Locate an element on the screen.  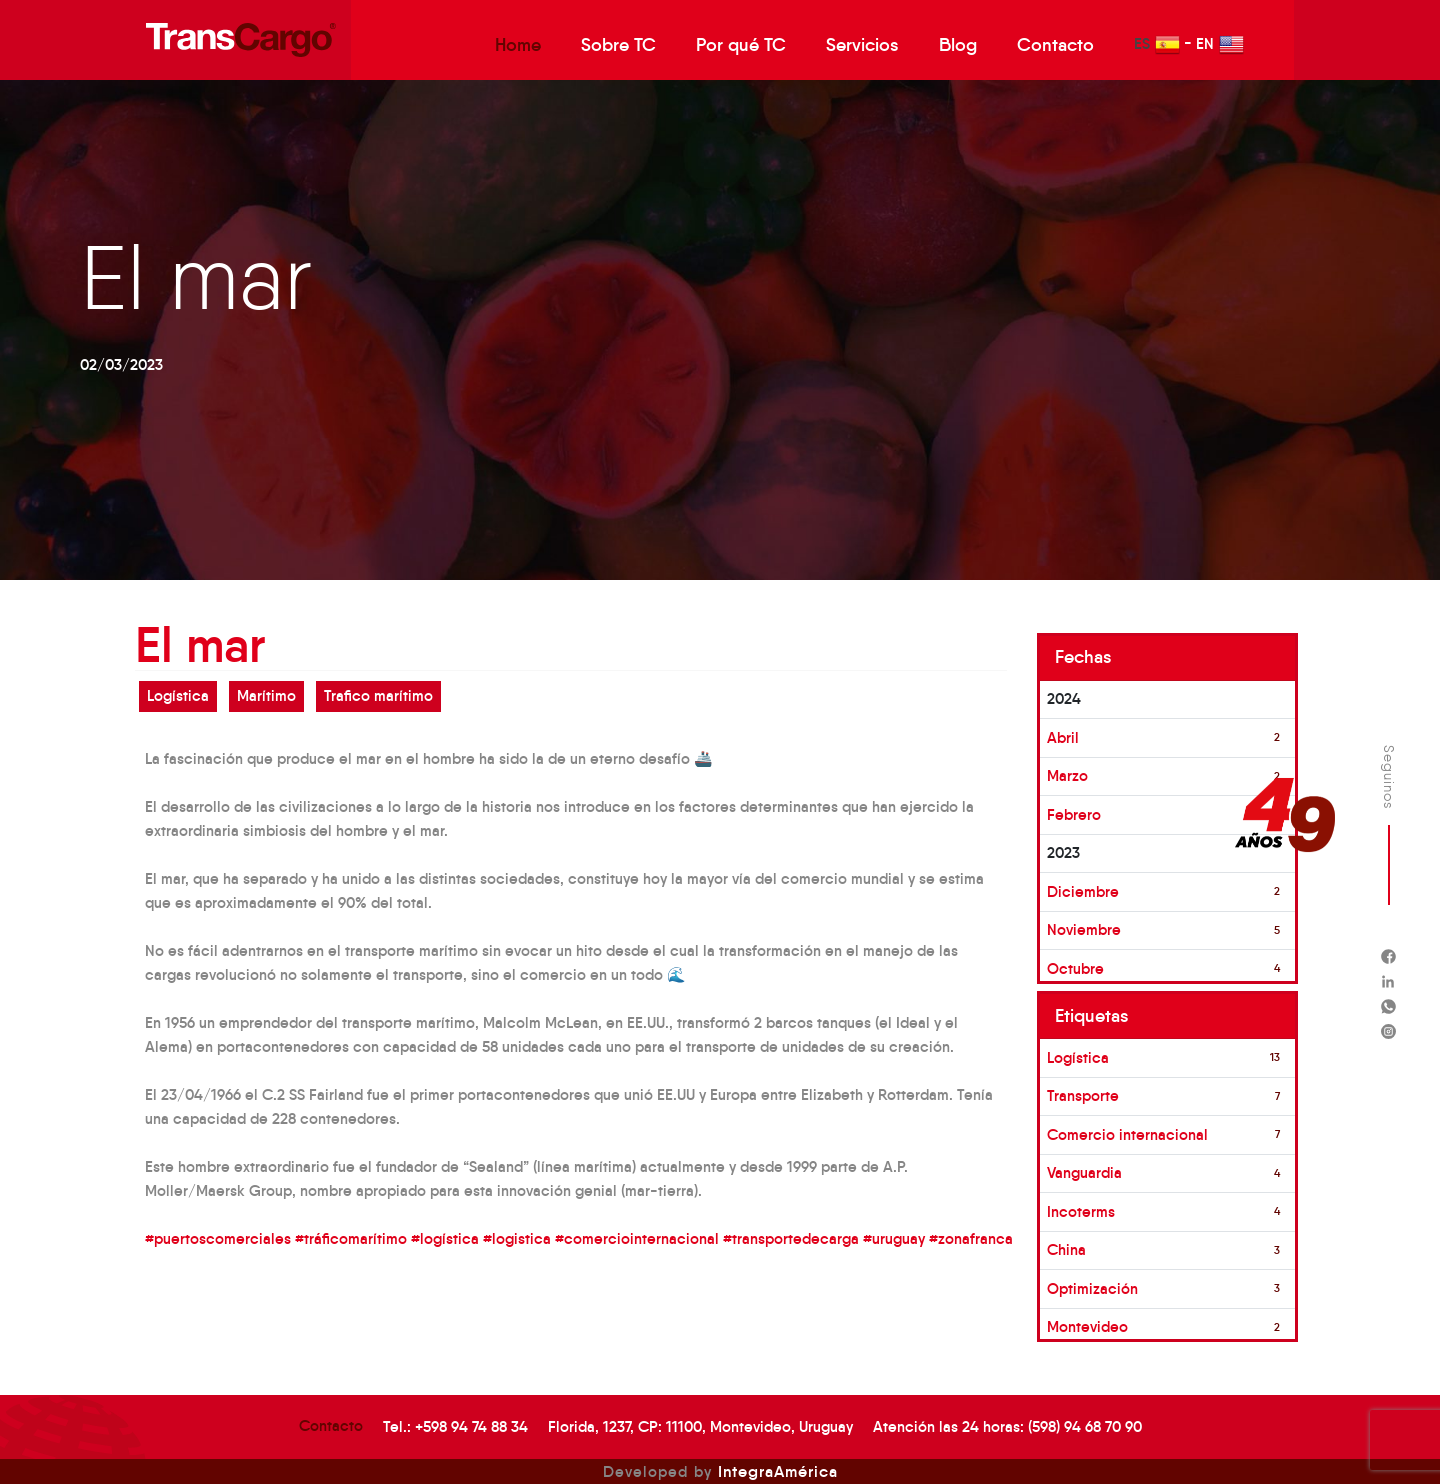
Comercio internacional [button] is located at coordinates (1127, 1134).